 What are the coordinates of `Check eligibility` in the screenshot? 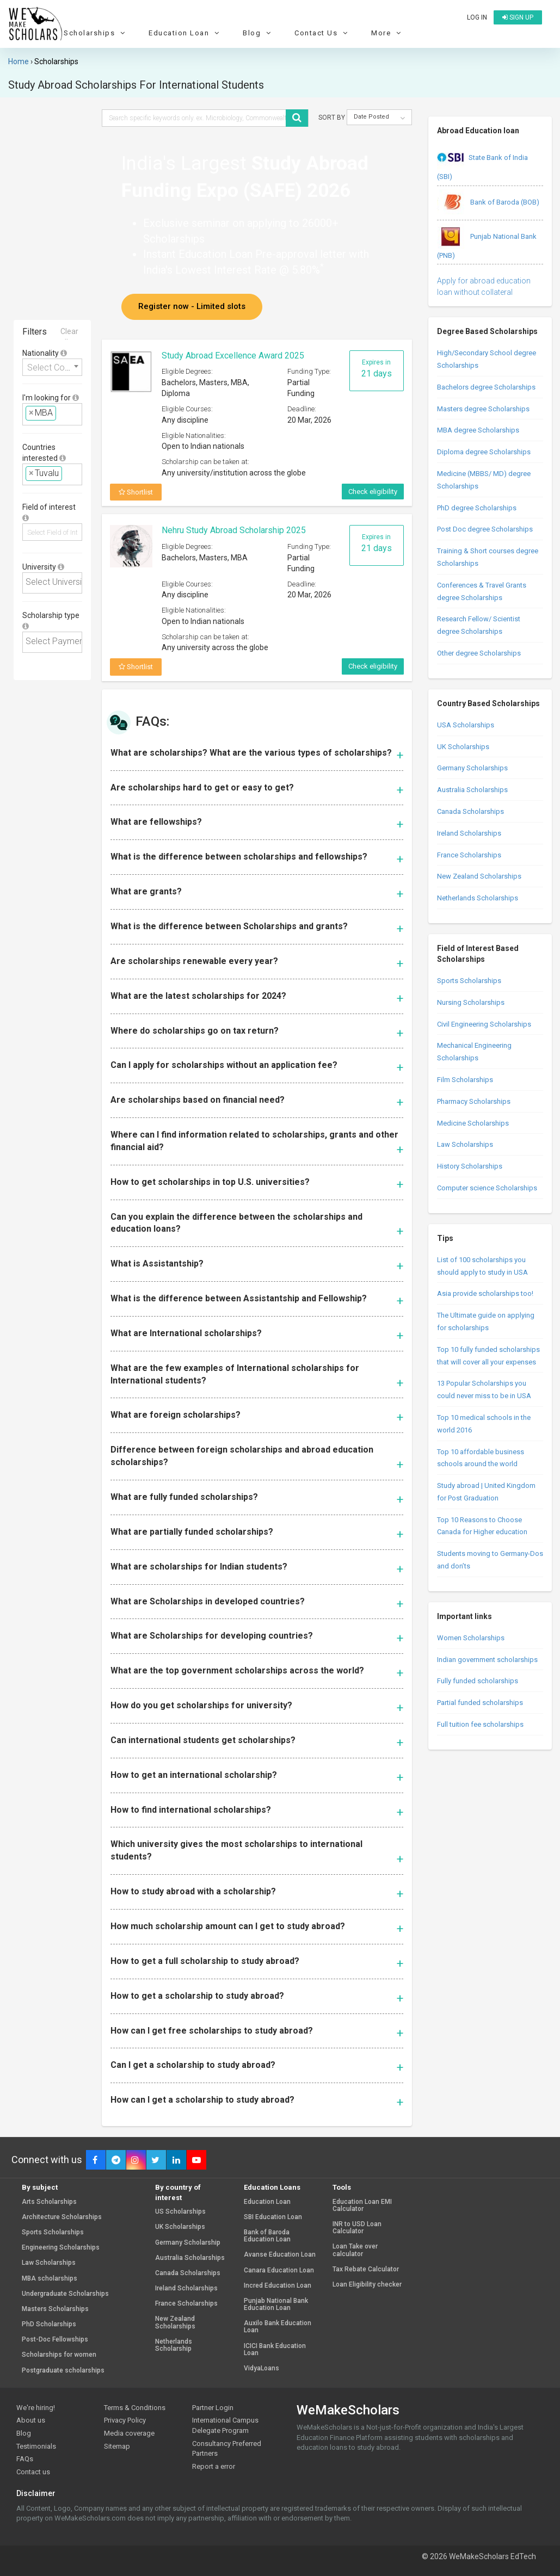 It's located at (372, 491).